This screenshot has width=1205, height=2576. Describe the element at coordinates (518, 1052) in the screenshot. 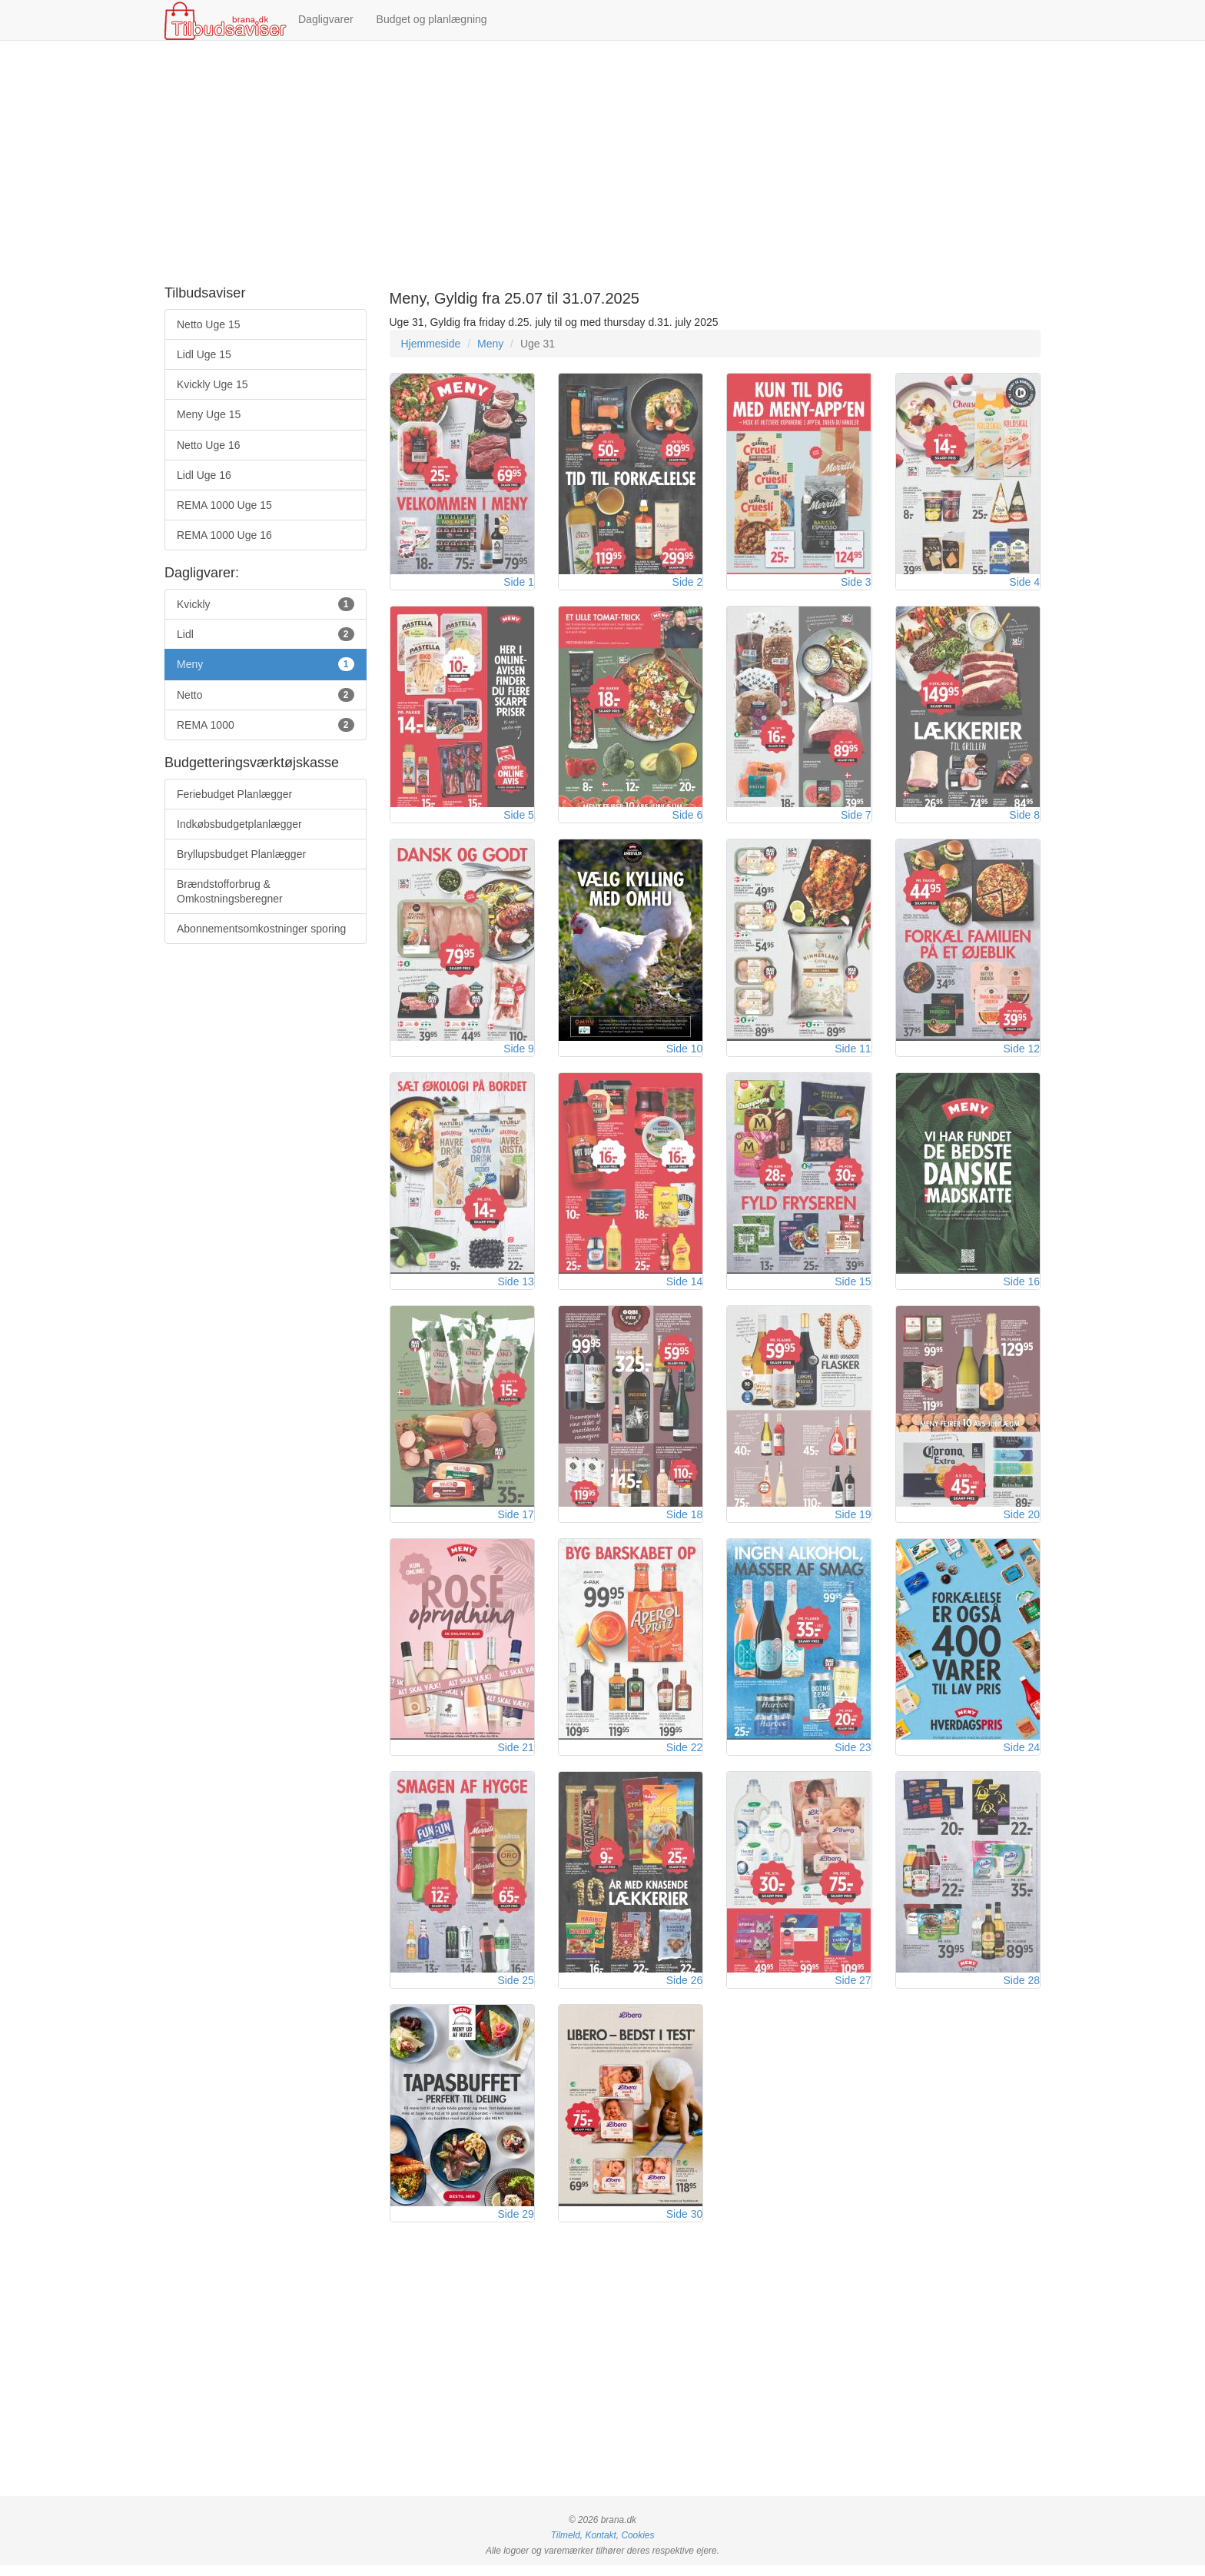

I see `Side 9` at that location.